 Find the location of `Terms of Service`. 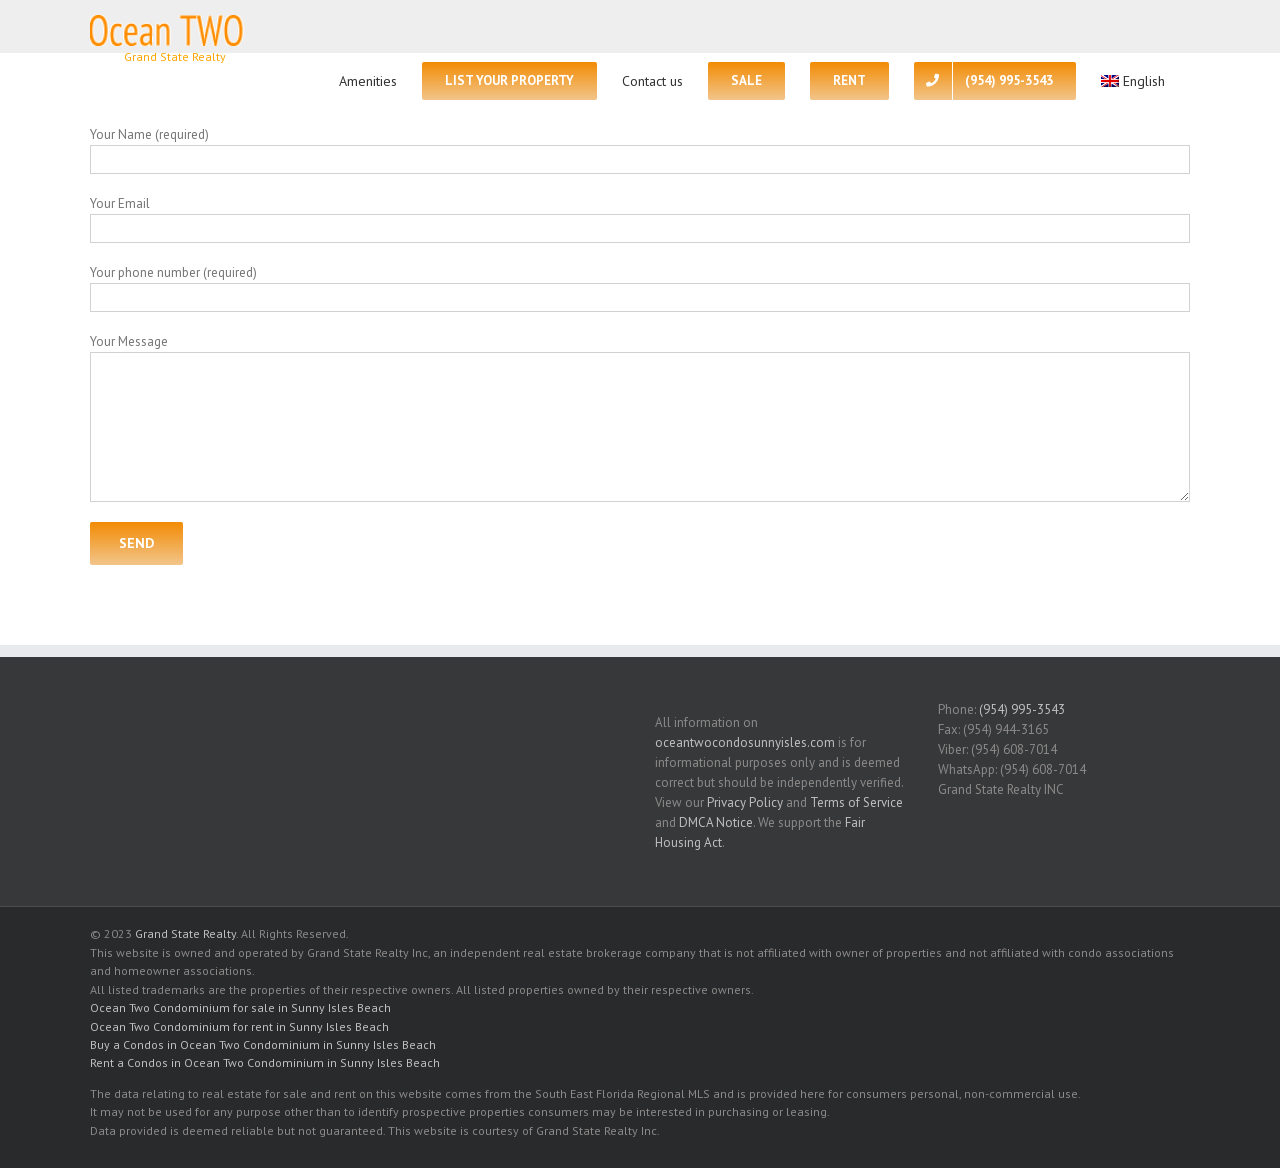

Terms of Service is located at coordinates (856, 802).